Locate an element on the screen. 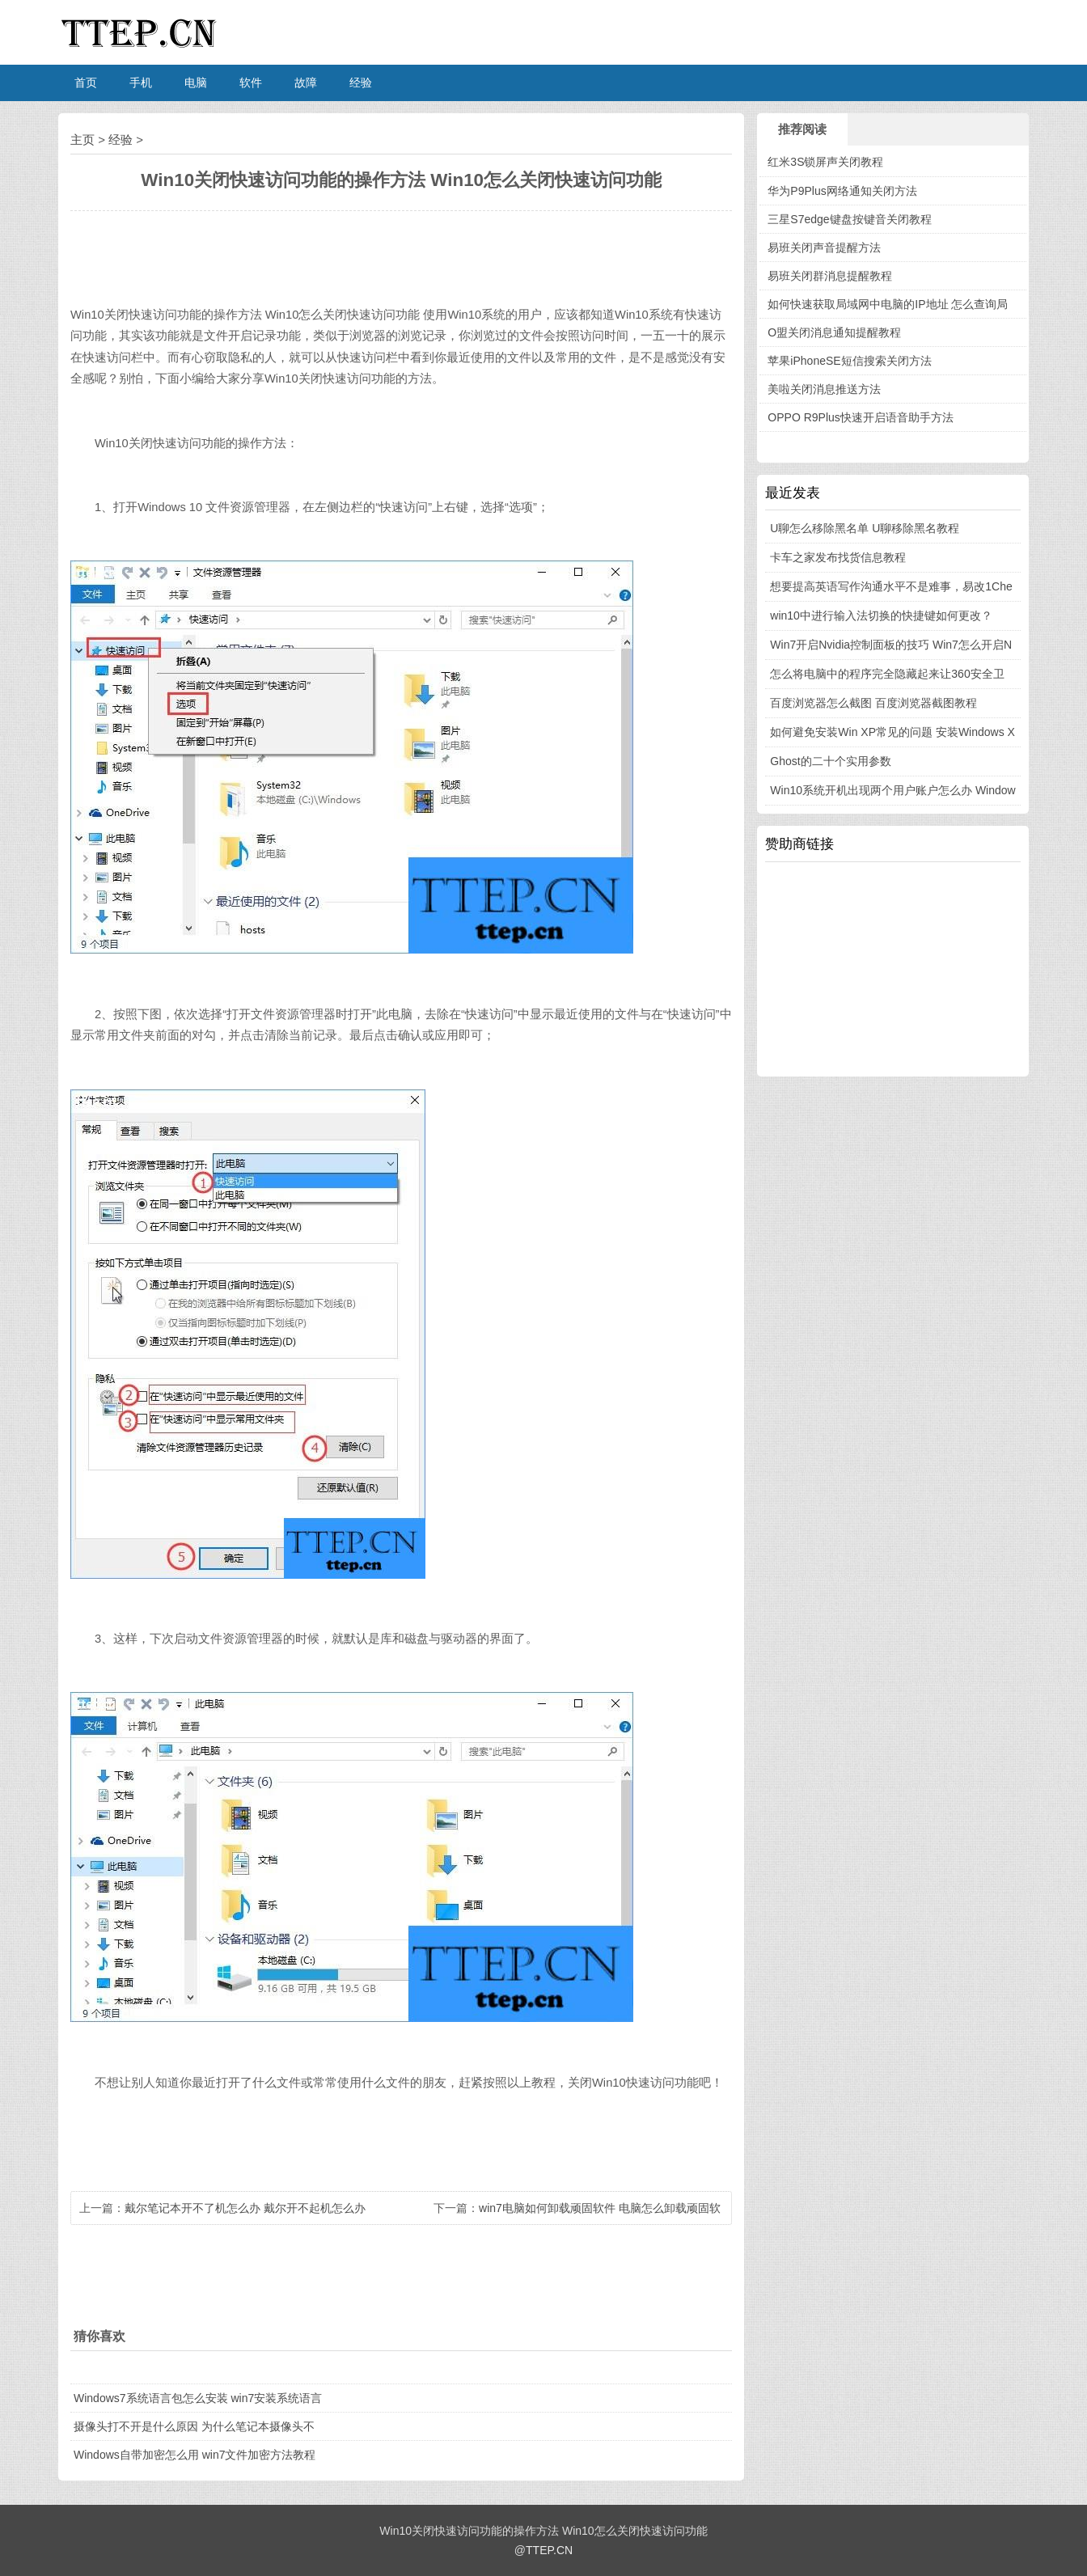 This screenshot has height=2576, width=1087. 华为P9Plus网络通知关闭方法 is located at coordinates (842, 190).